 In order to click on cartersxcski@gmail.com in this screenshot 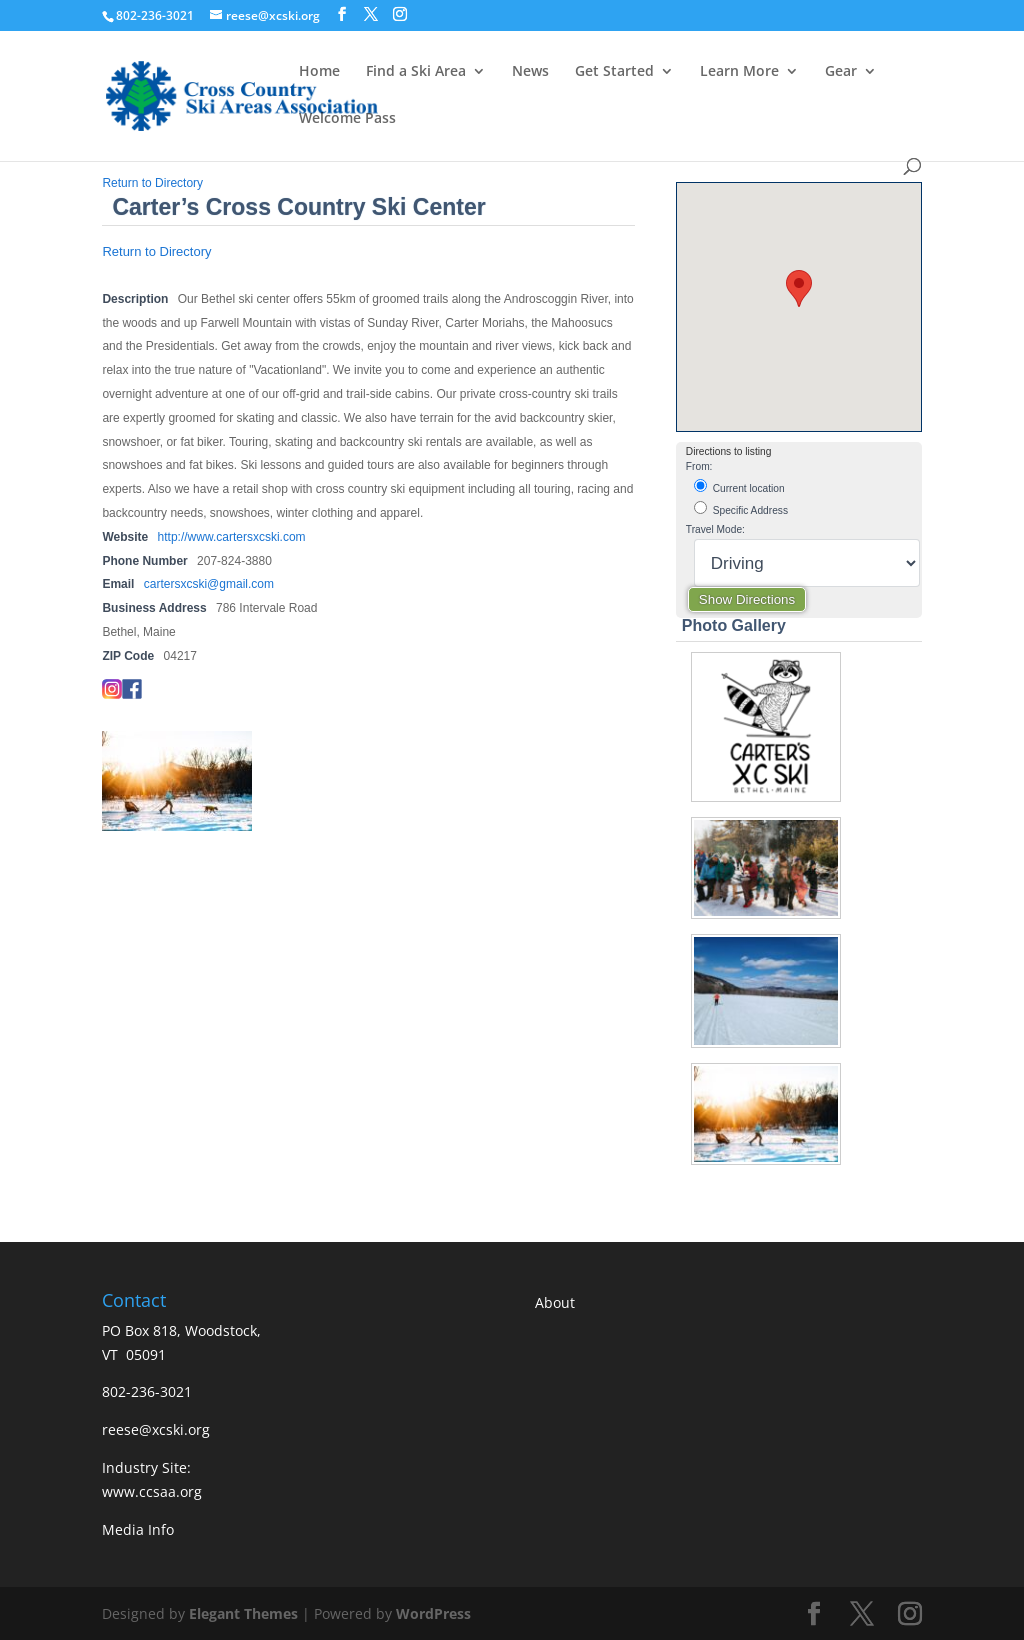, I will do `click(209, 584)`.